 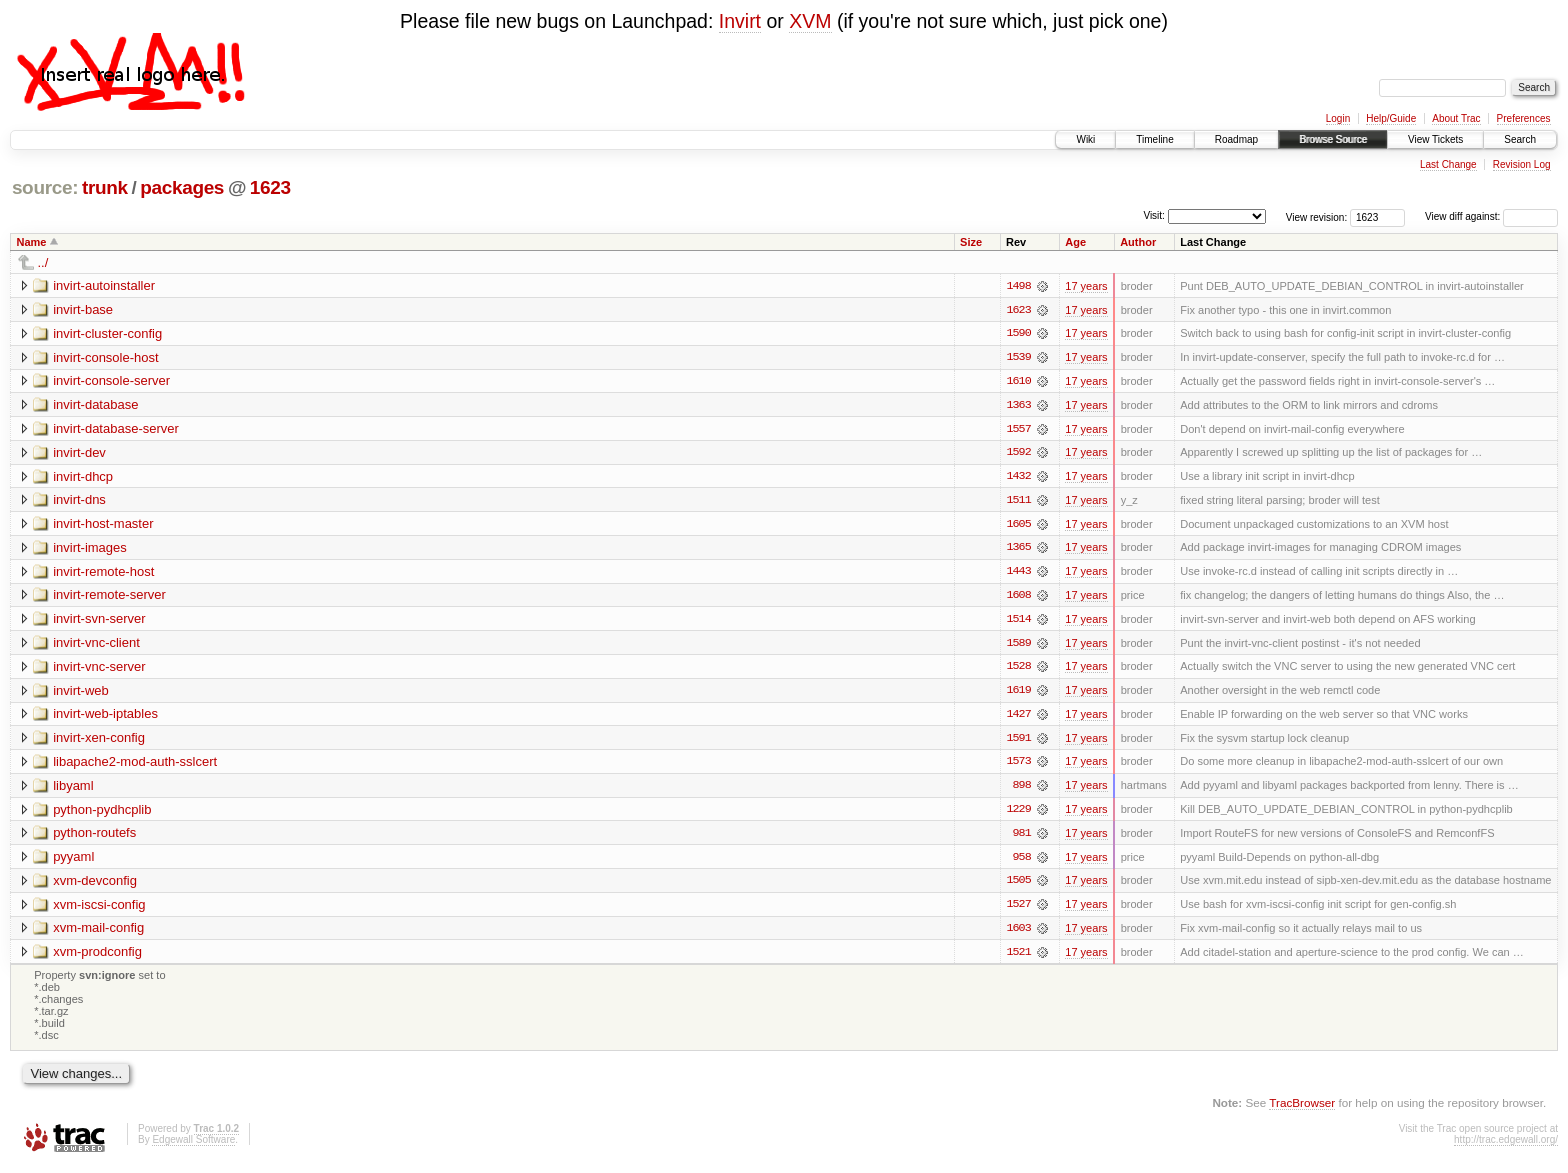 What do you see at coordinates (1138, 242) in the screenshot?
I see `Author` at bounding box center [1138, 242].